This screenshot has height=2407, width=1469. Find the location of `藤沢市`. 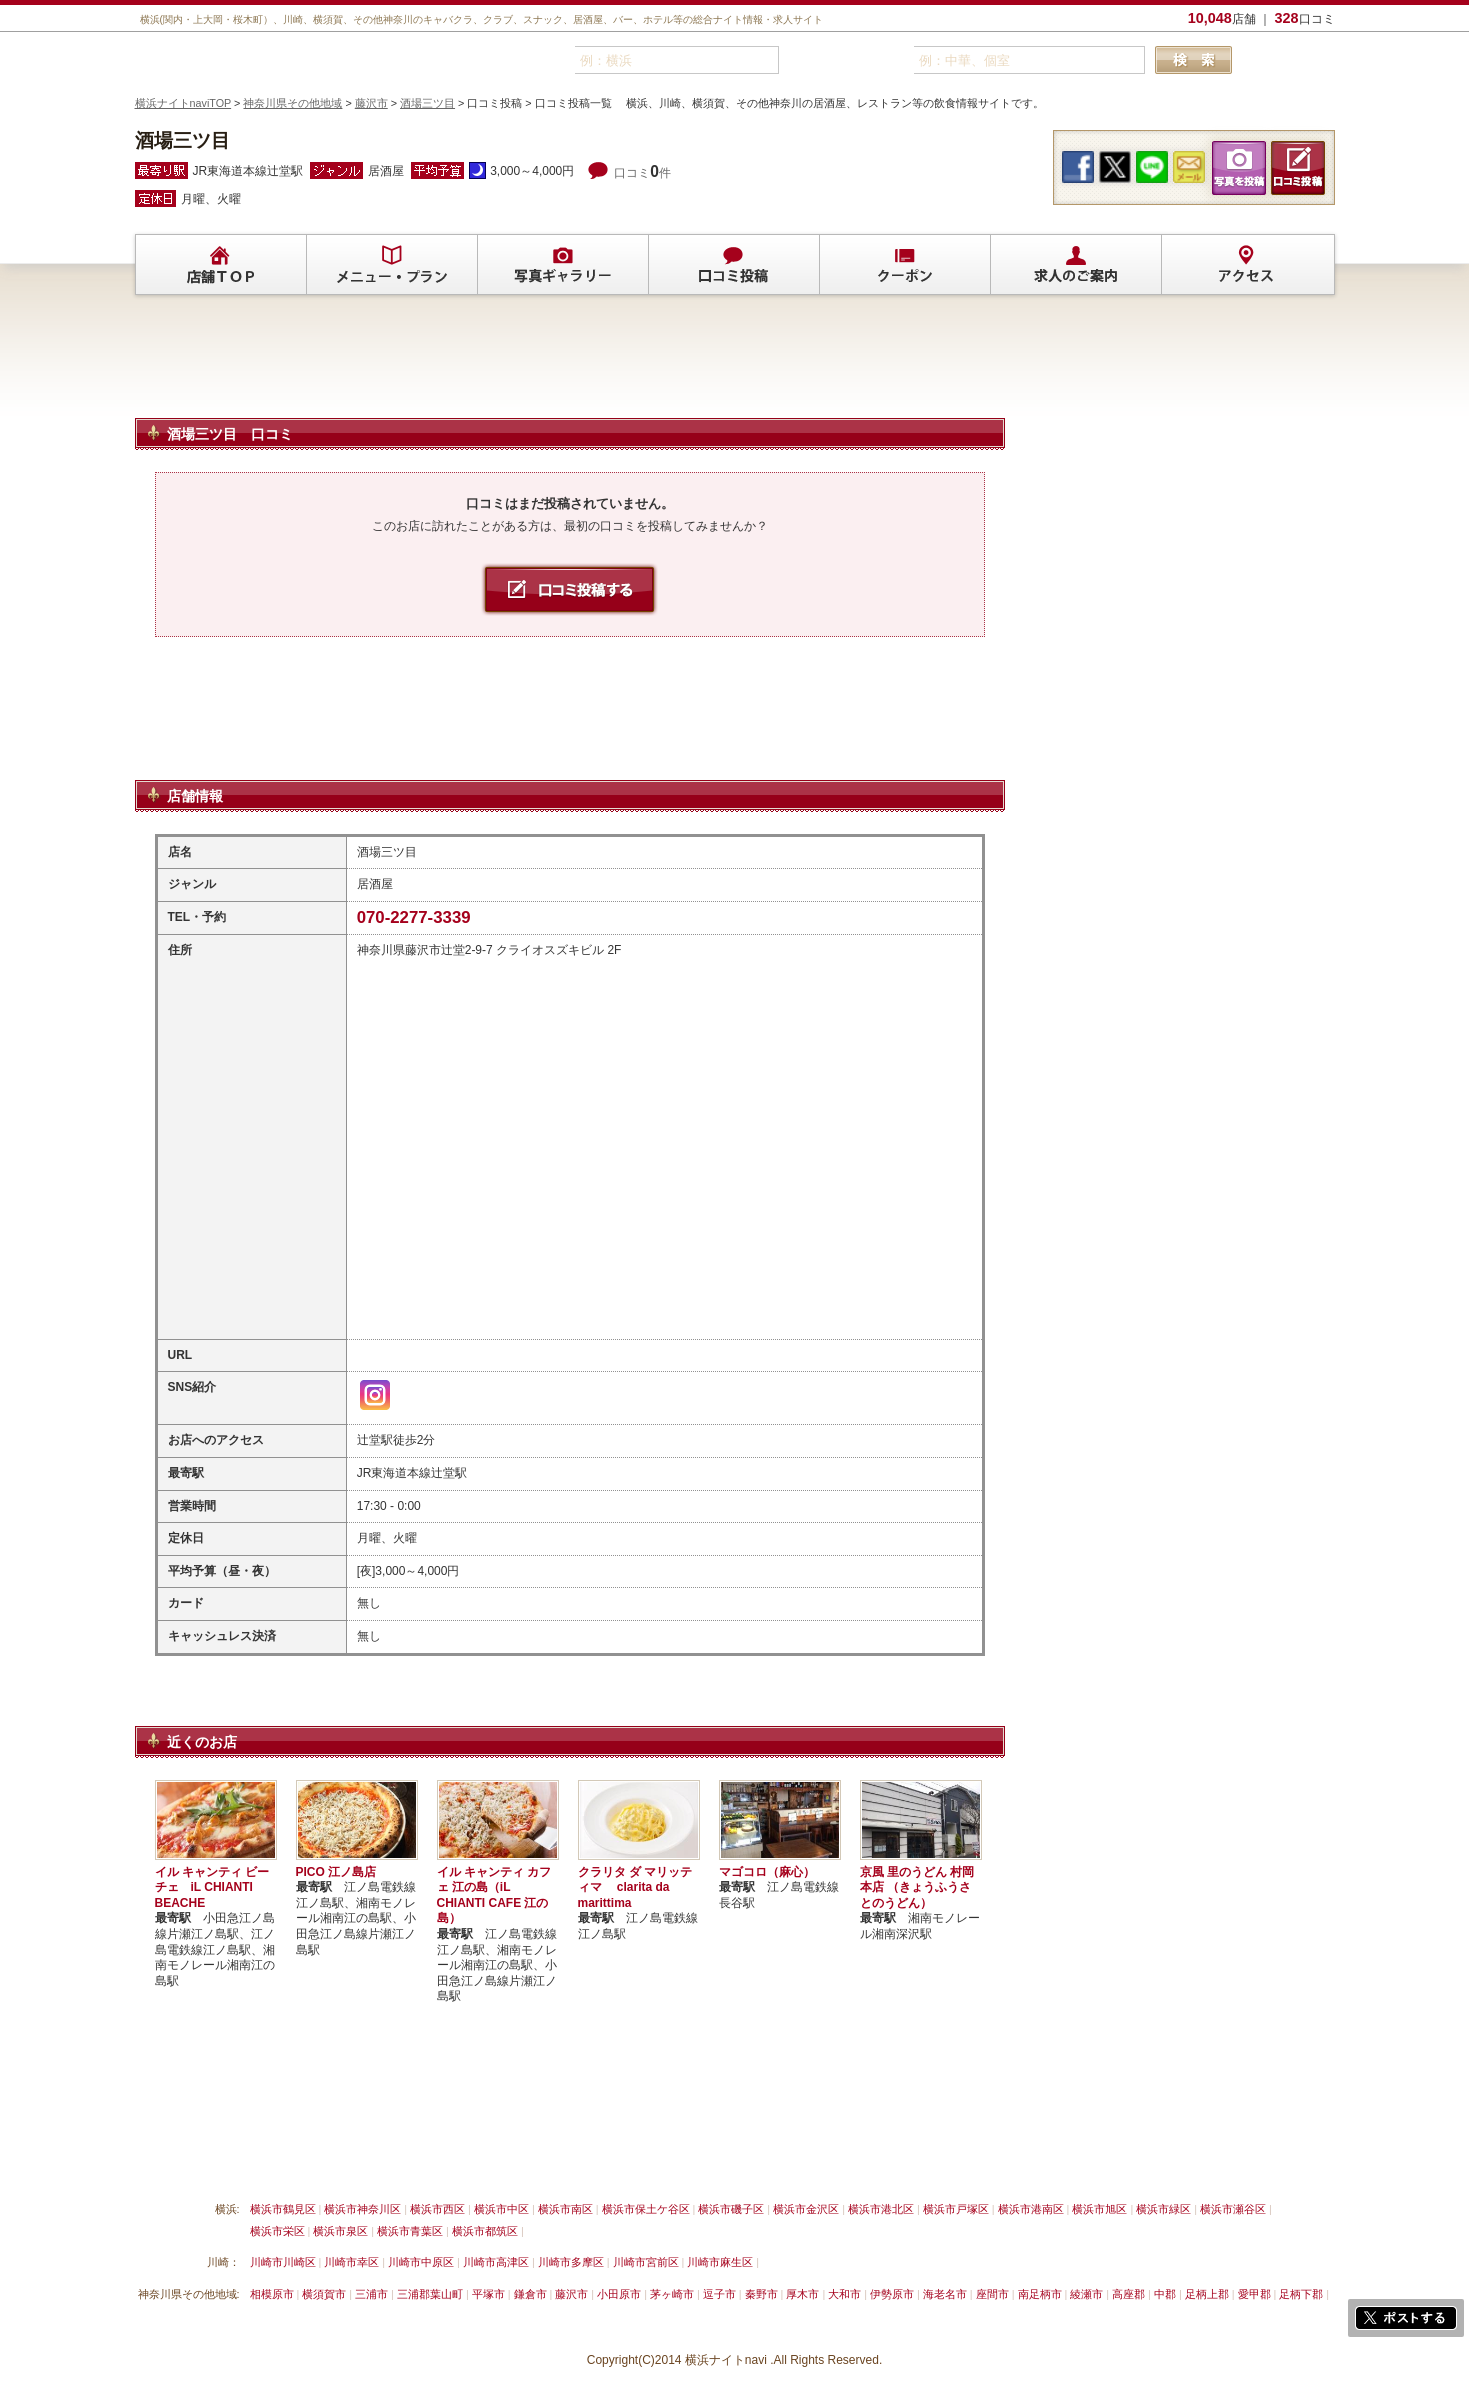

藤沢市 is located at coordinates (371, 103).